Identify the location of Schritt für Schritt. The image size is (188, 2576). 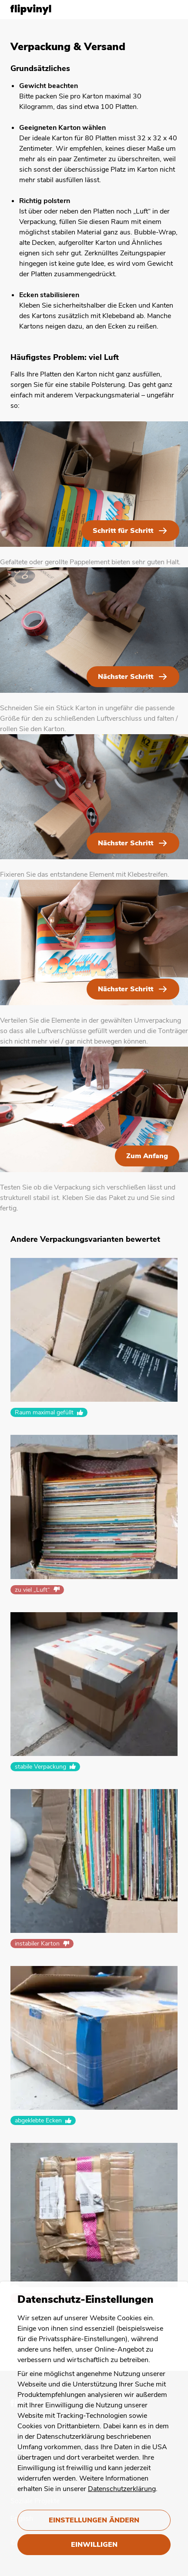
(123, 531).